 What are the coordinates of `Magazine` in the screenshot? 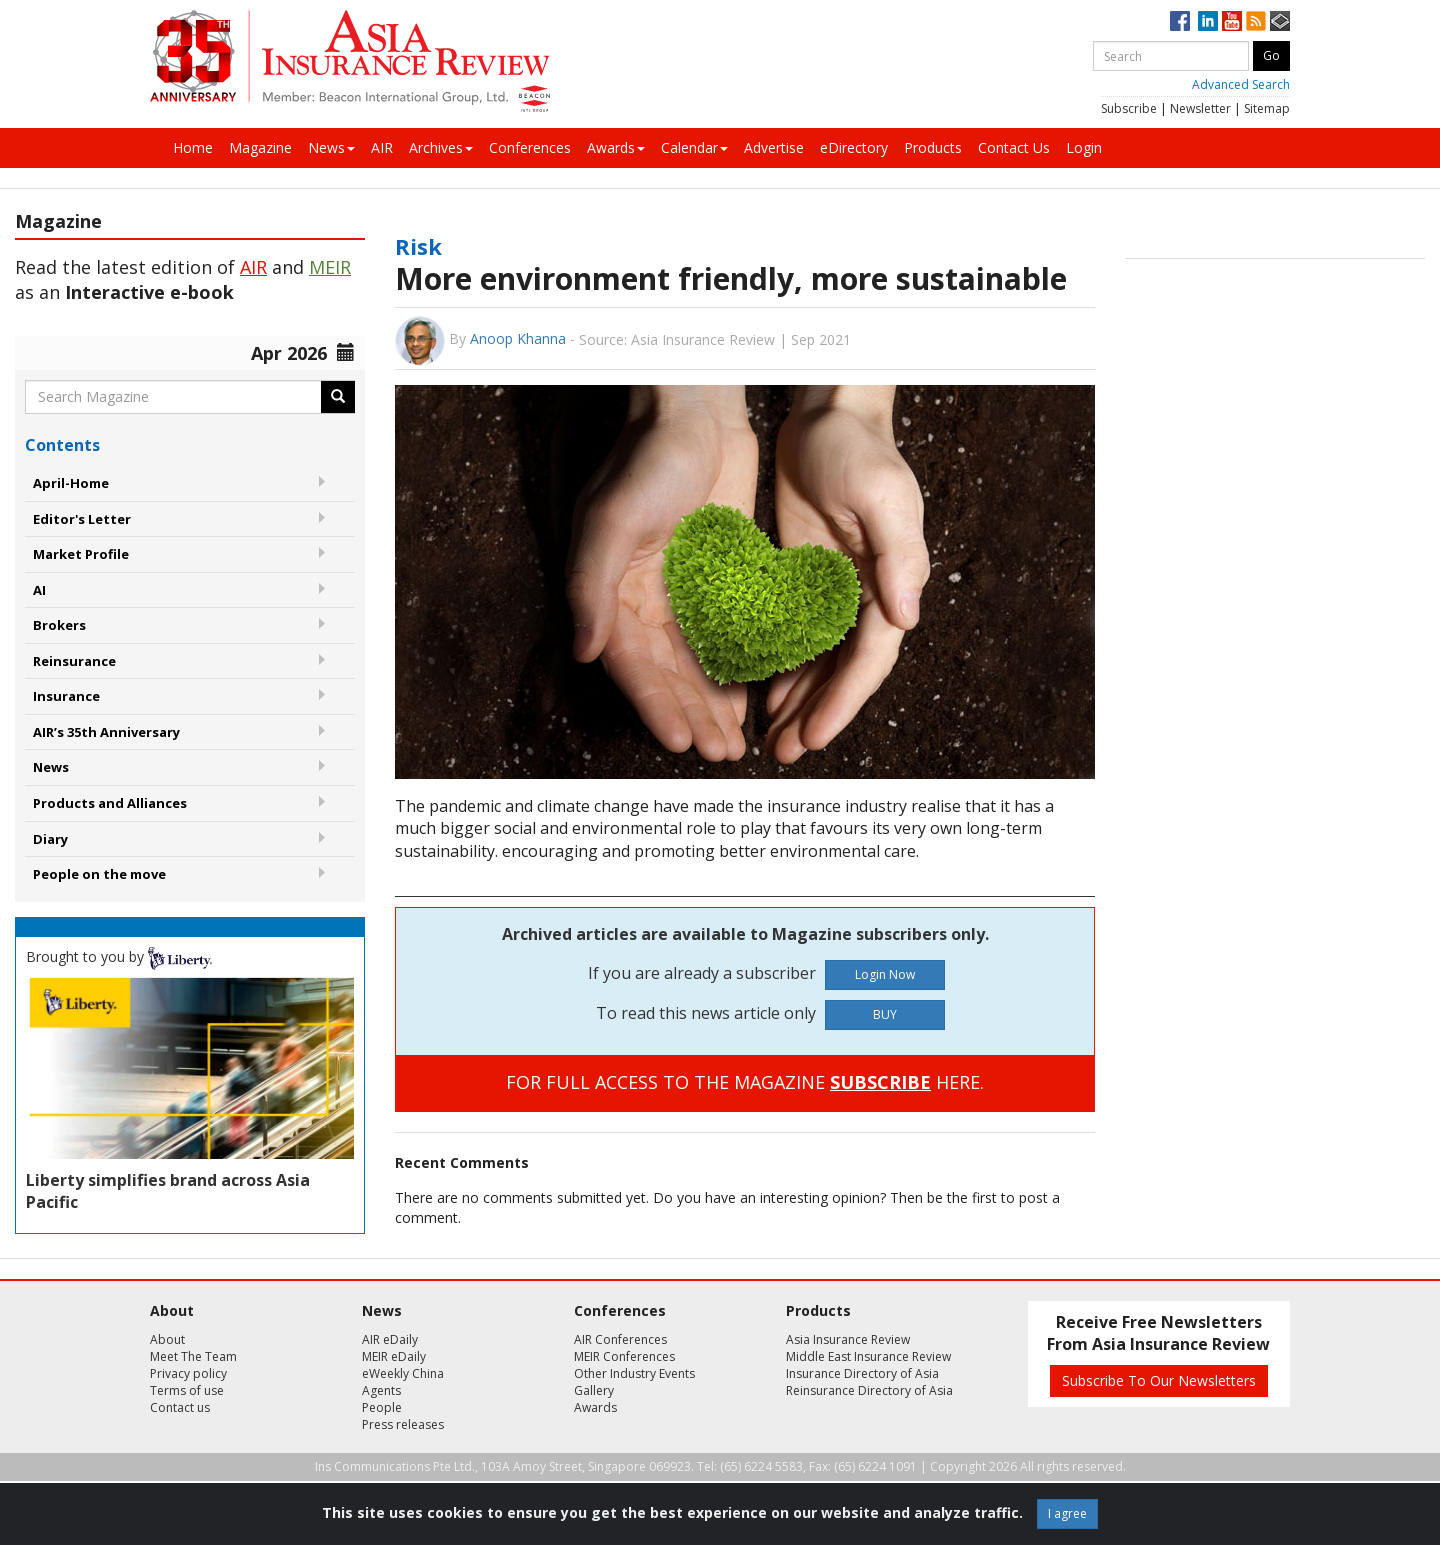 It's located at (260, 147).